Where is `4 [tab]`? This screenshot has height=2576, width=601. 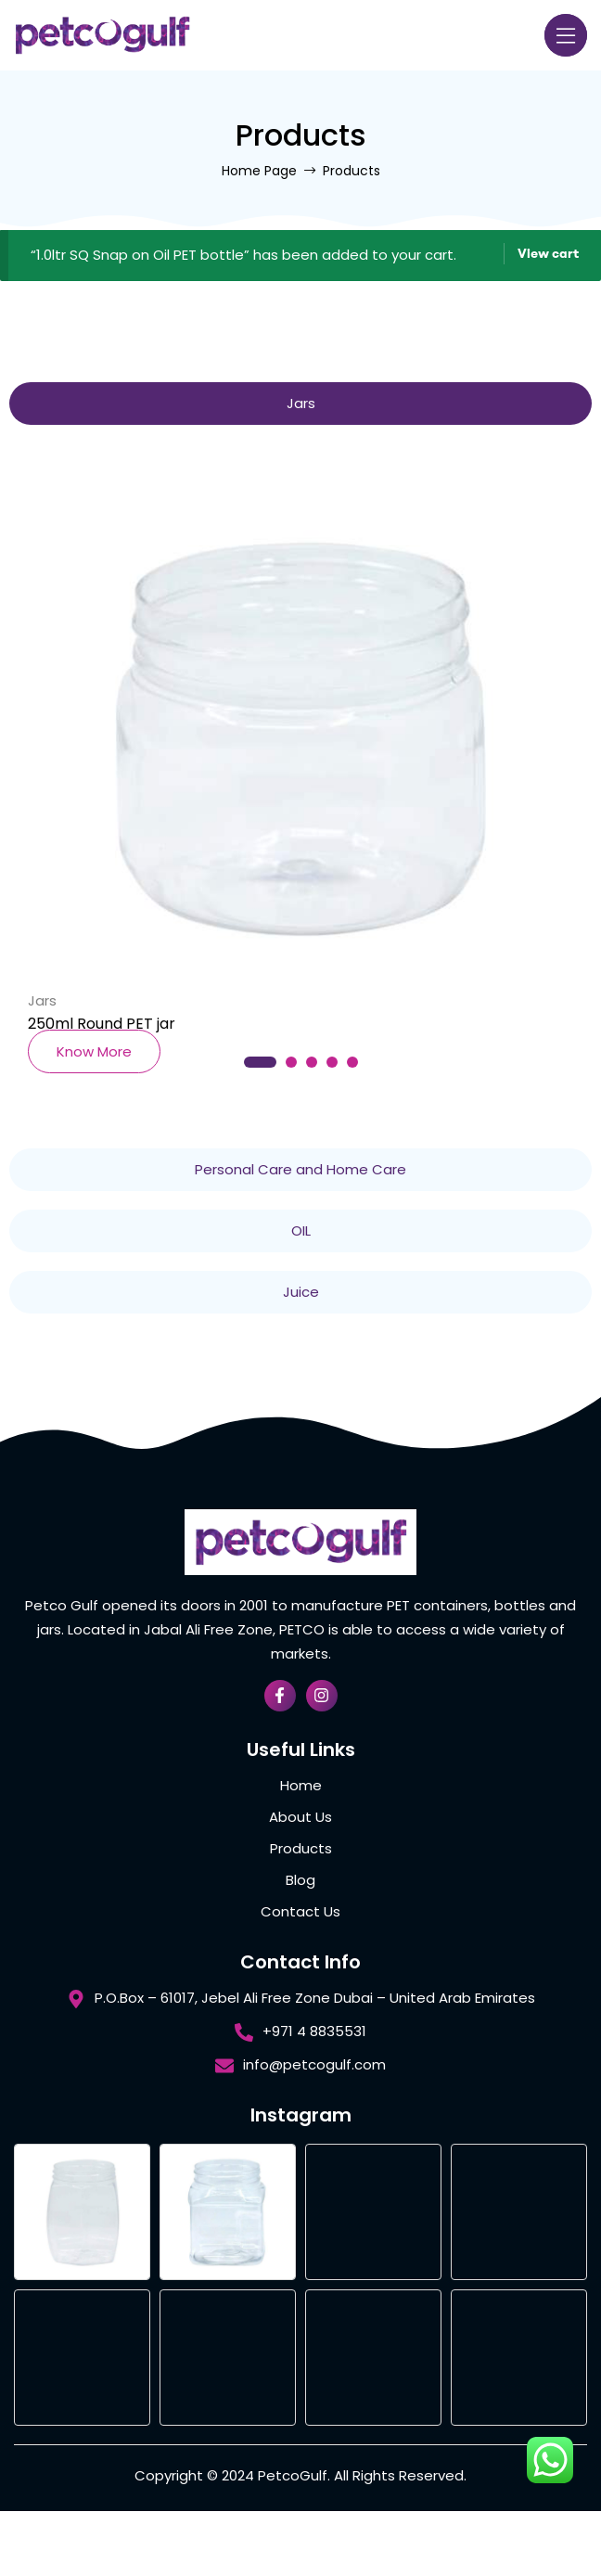
4 [tab] is located at coordinates (332, 1062).